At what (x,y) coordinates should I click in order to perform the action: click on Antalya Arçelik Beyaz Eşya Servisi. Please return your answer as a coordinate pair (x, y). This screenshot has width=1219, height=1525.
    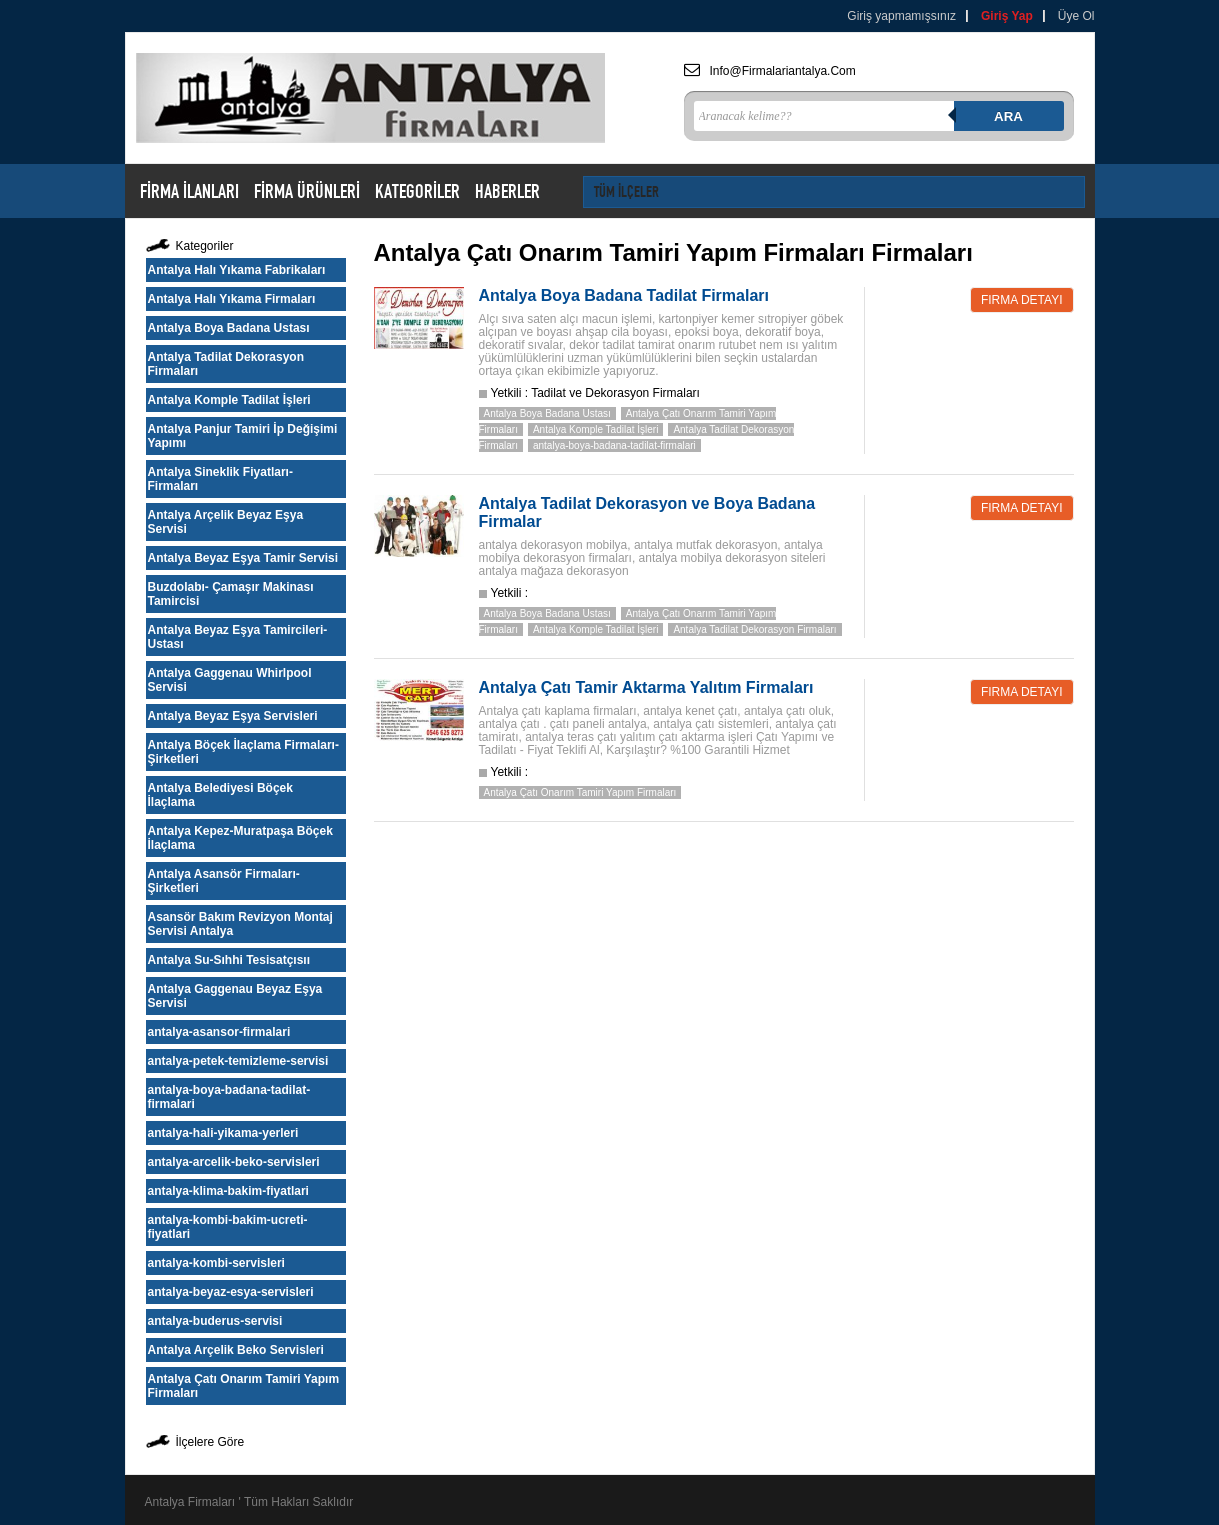
    Looking at the image, I should click on (226, 522).